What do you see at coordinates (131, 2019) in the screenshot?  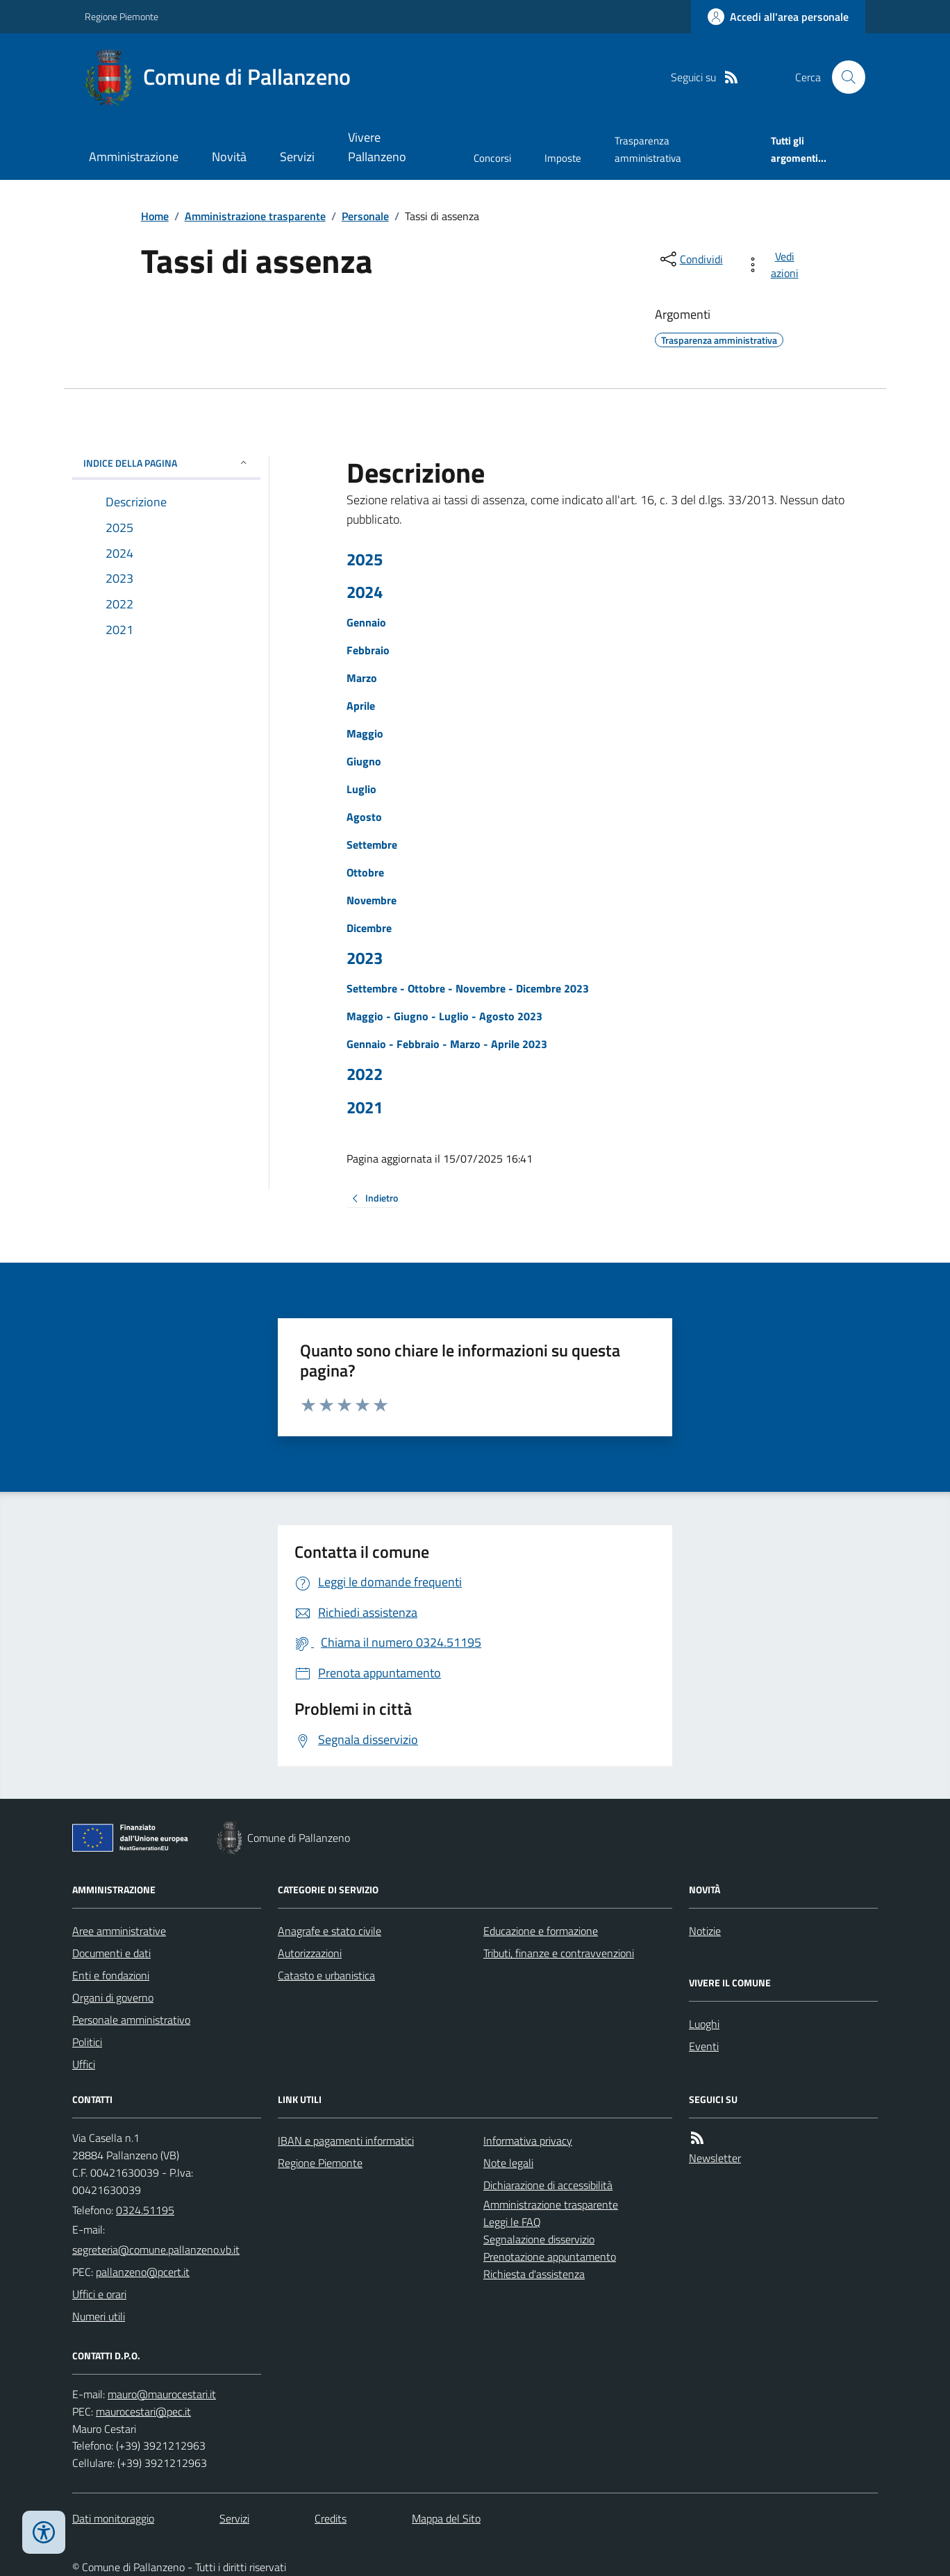 I see `Personale amministrativo` at bounding box center [131, 2019].